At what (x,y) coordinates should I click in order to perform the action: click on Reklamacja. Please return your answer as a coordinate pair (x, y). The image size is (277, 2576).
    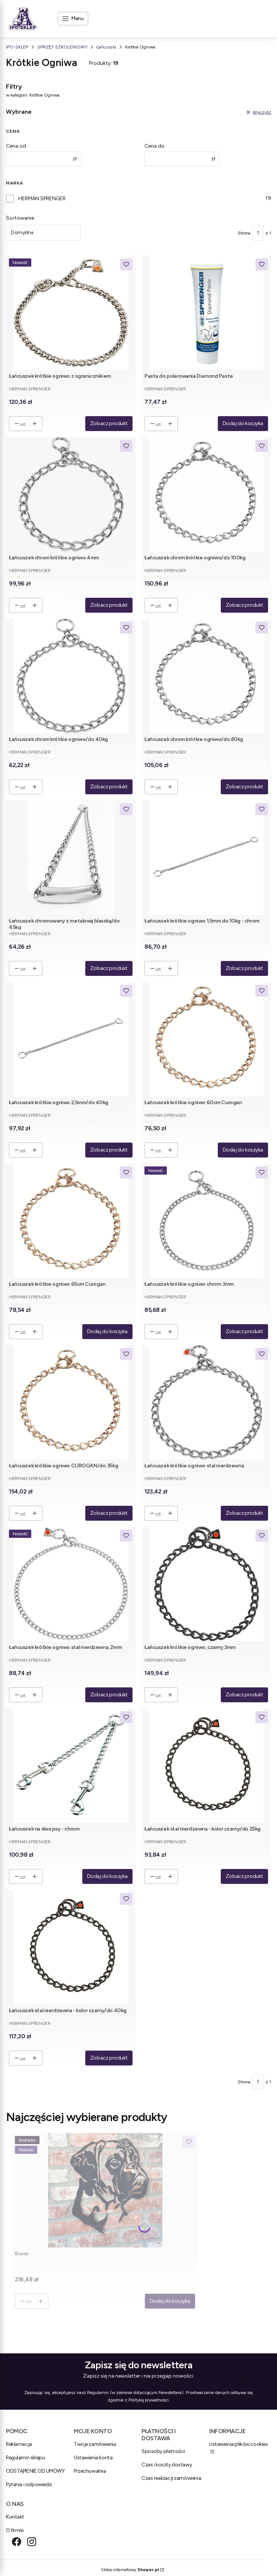
    Looking at the image, I should click on (19, 2444).